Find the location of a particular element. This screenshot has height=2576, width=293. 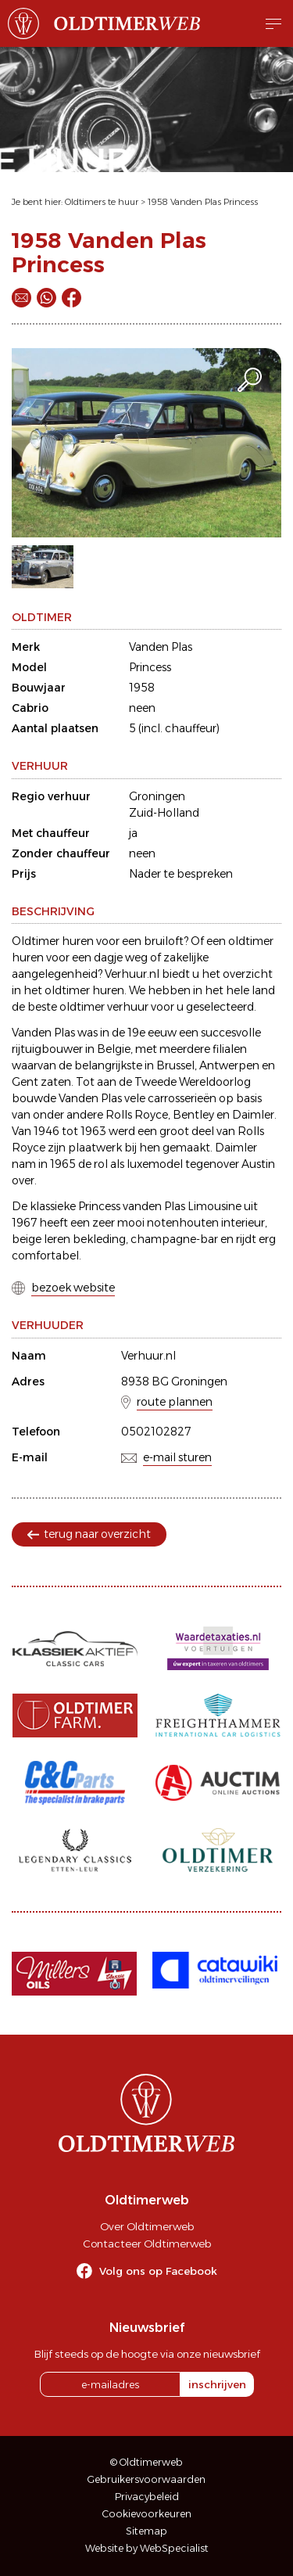

Gebruikersvoorwaarden is located at coordinates (146, 2479).